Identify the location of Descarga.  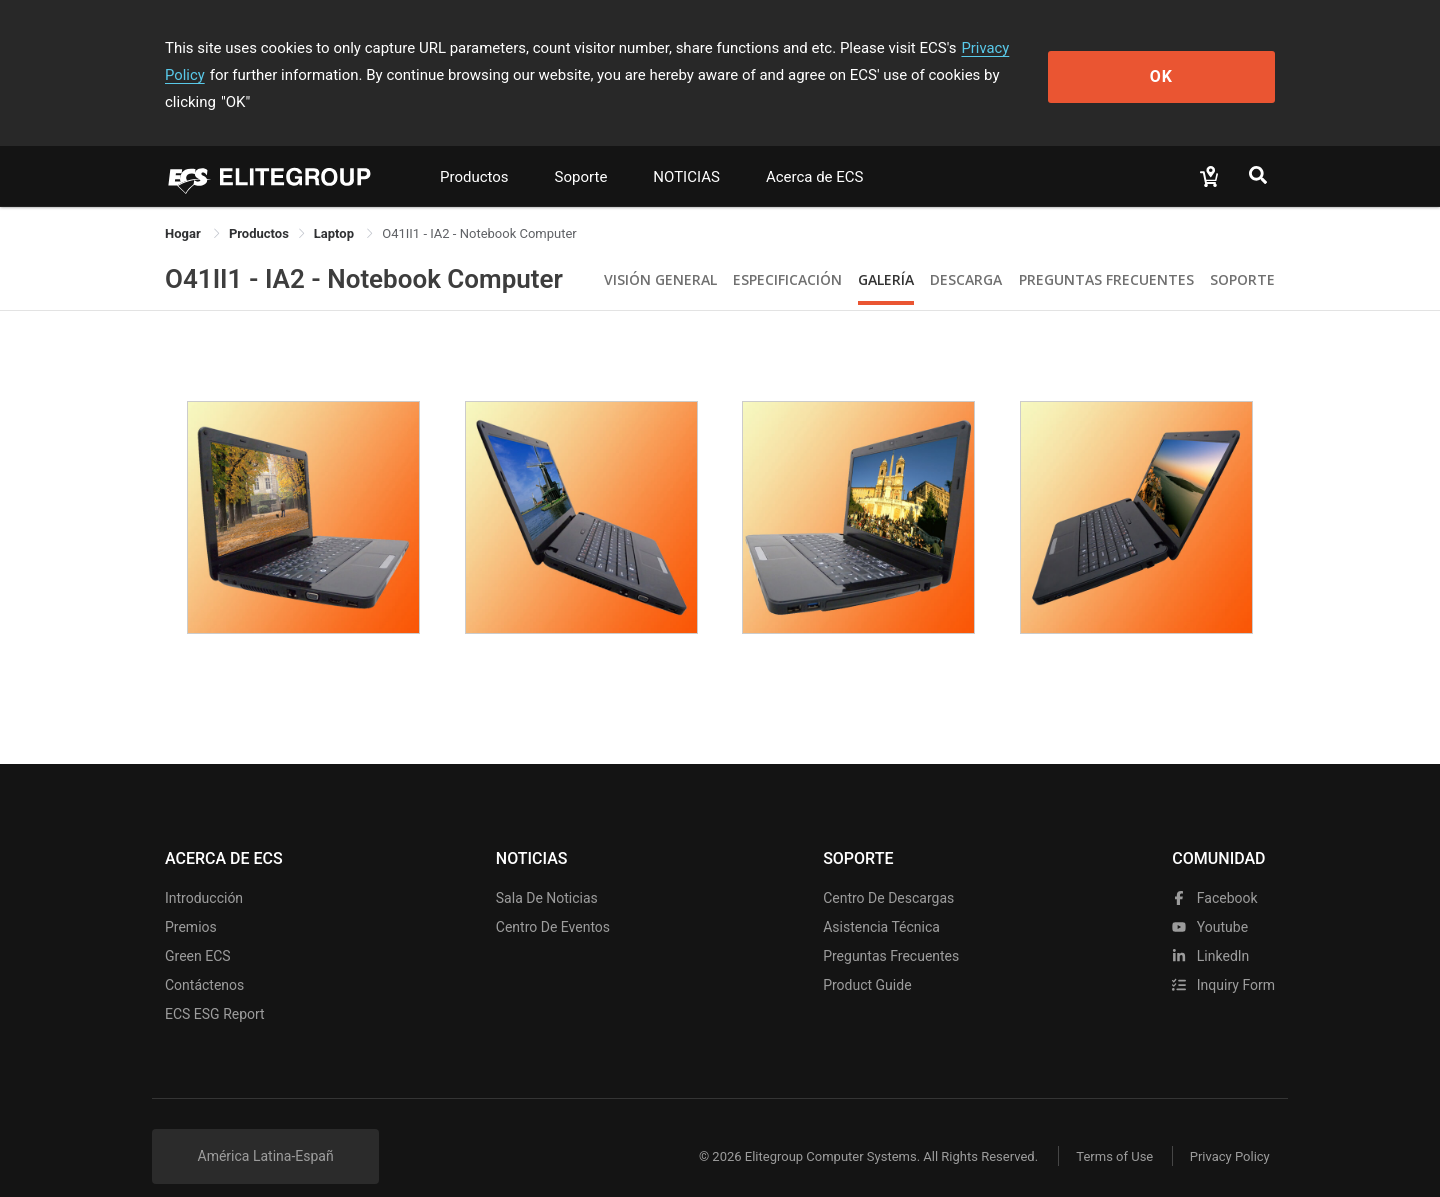
(966, 252).